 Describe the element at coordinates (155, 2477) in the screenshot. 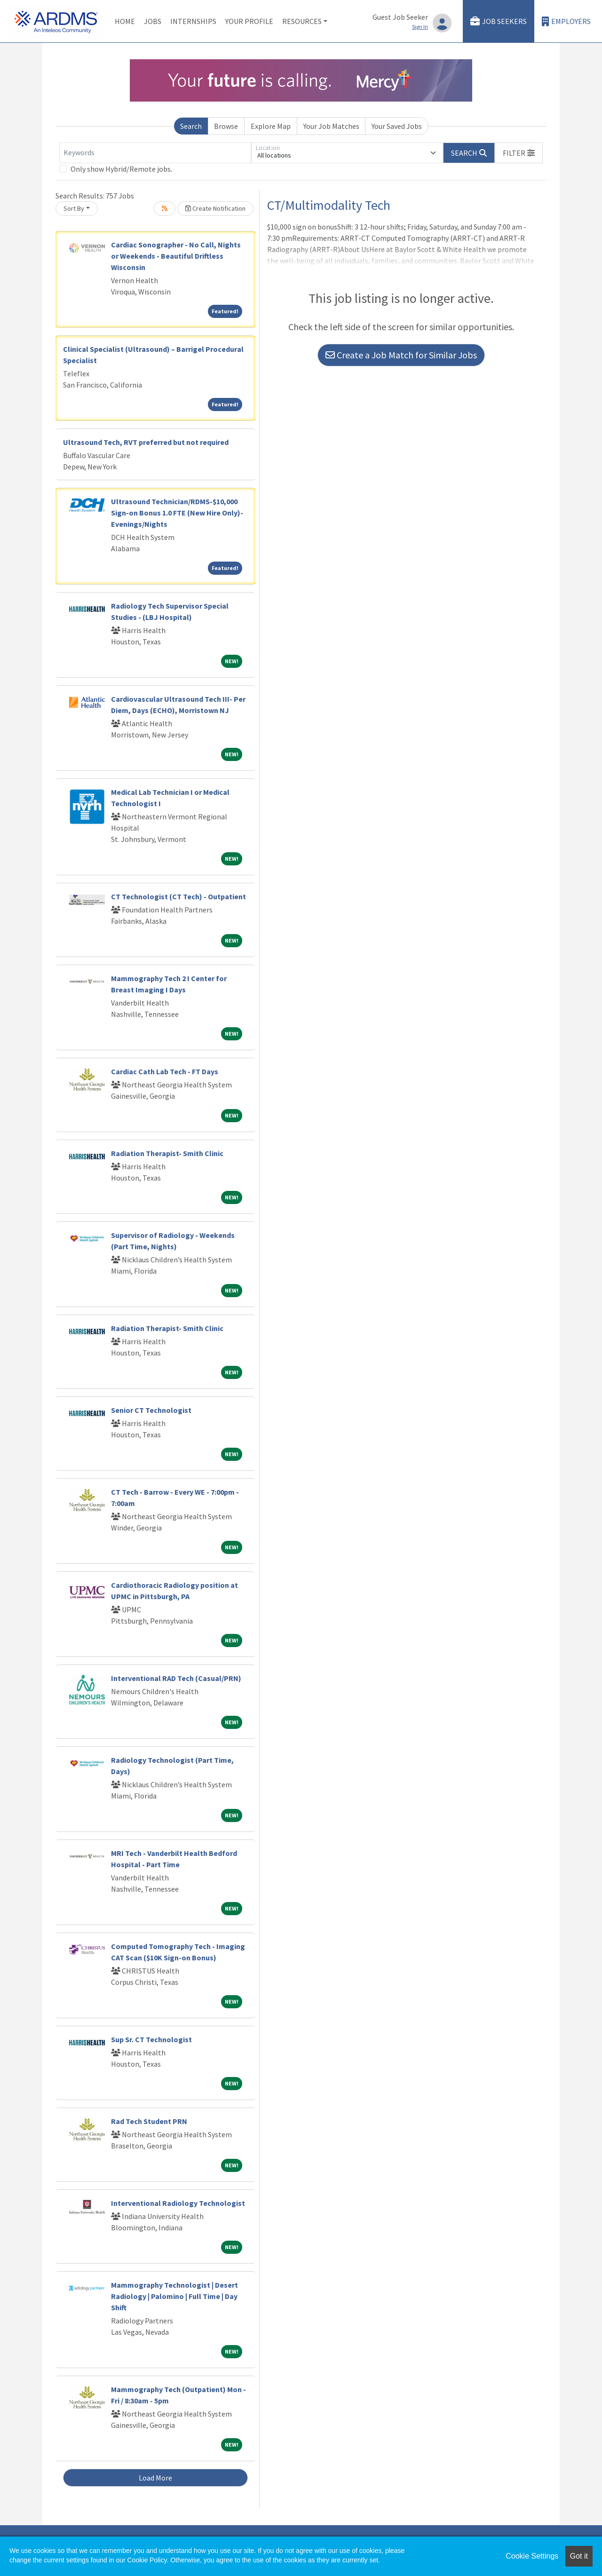

I see `Load More` at that location.